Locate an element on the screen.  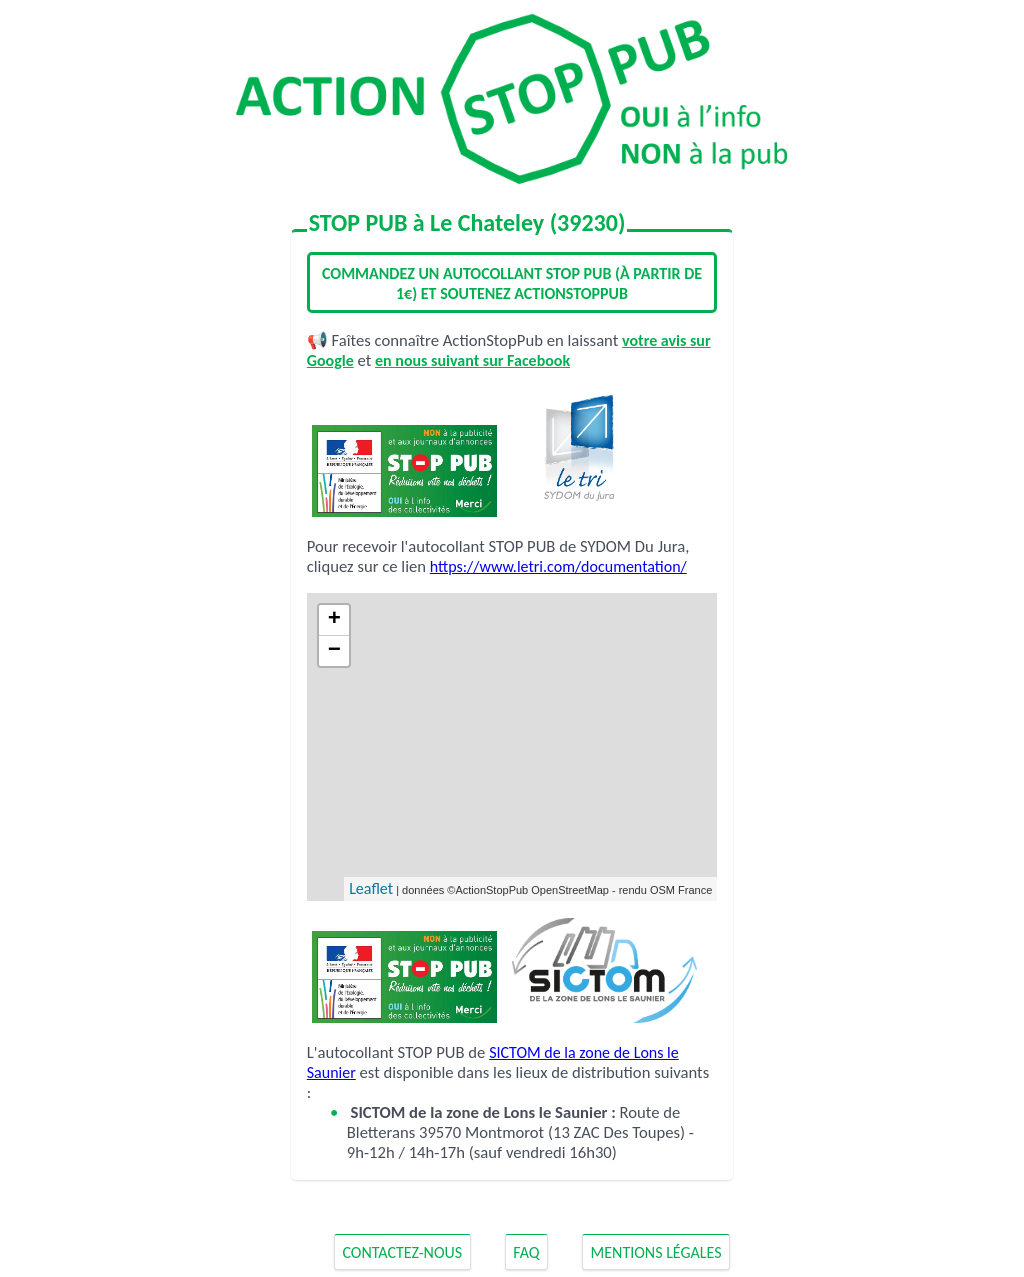
FAQ is located at coordinates (526, 1251).